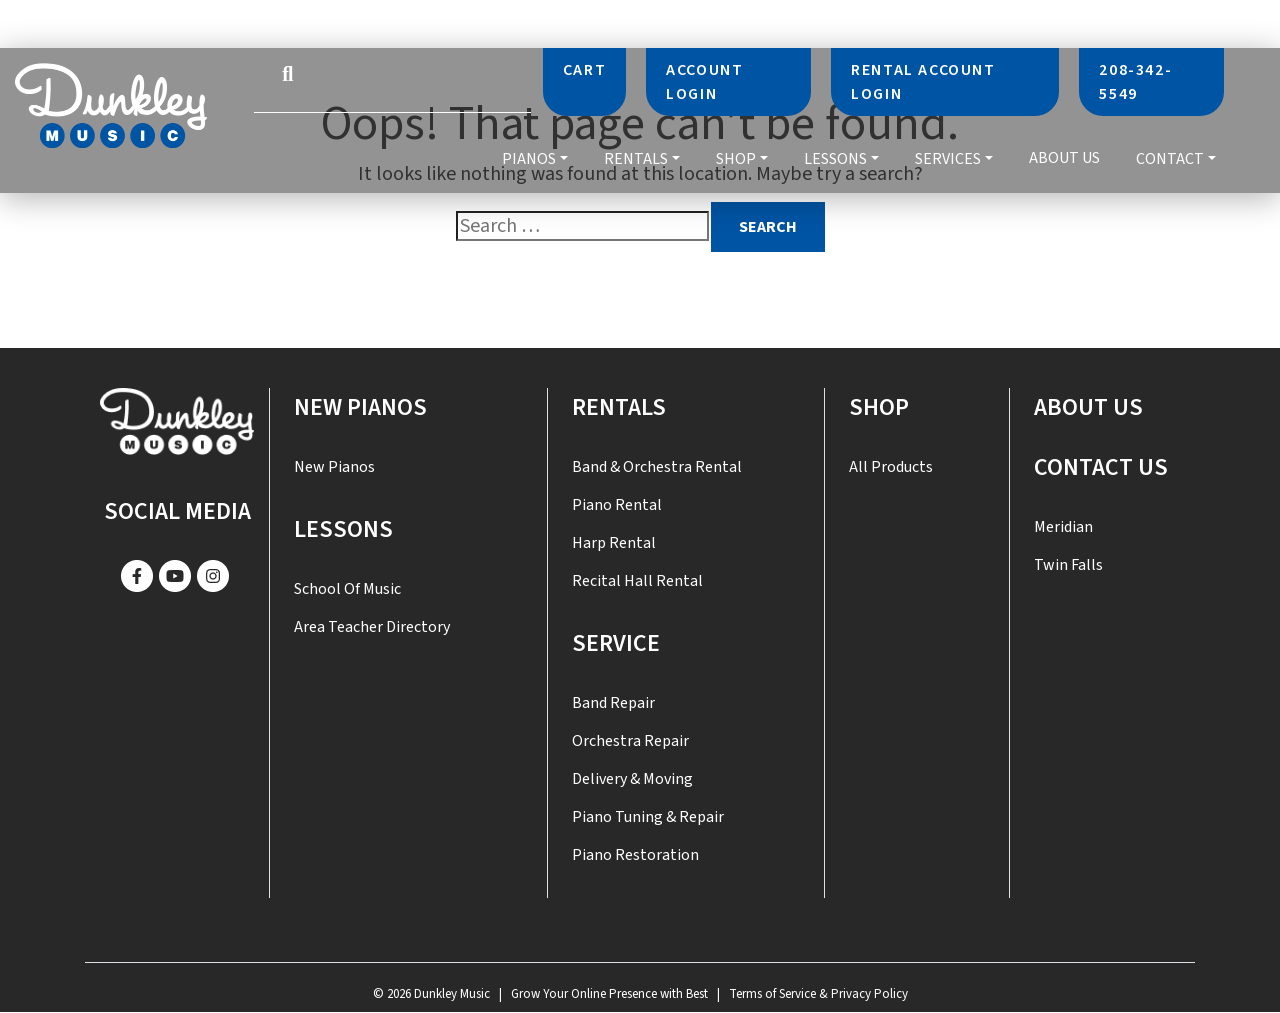 This screenshot has height=1013, width=1280. What do you see at coordinates (1101, 467) in the screenshot?
I see `Contact US` at bounding box center [1101, 467].